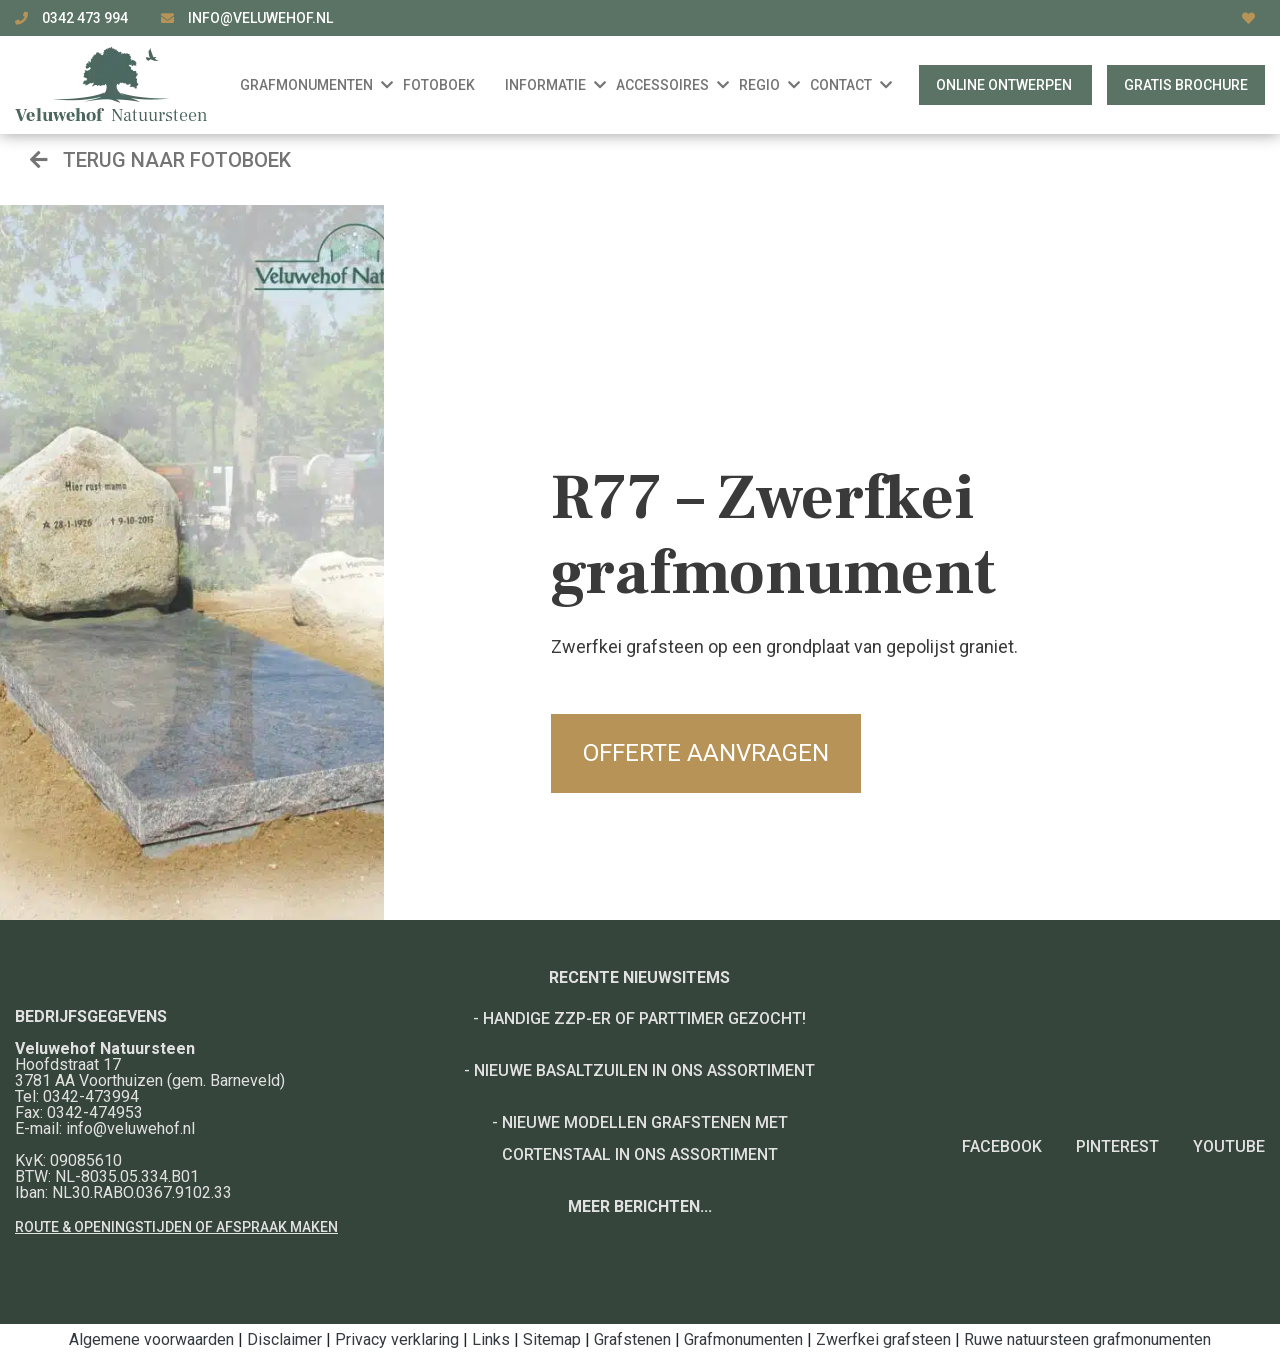 This screenshot has width=1280, height=1356. Describe the element at coordinates (1117, 1146) in the screenshot. I see `Pinterest` at that location.